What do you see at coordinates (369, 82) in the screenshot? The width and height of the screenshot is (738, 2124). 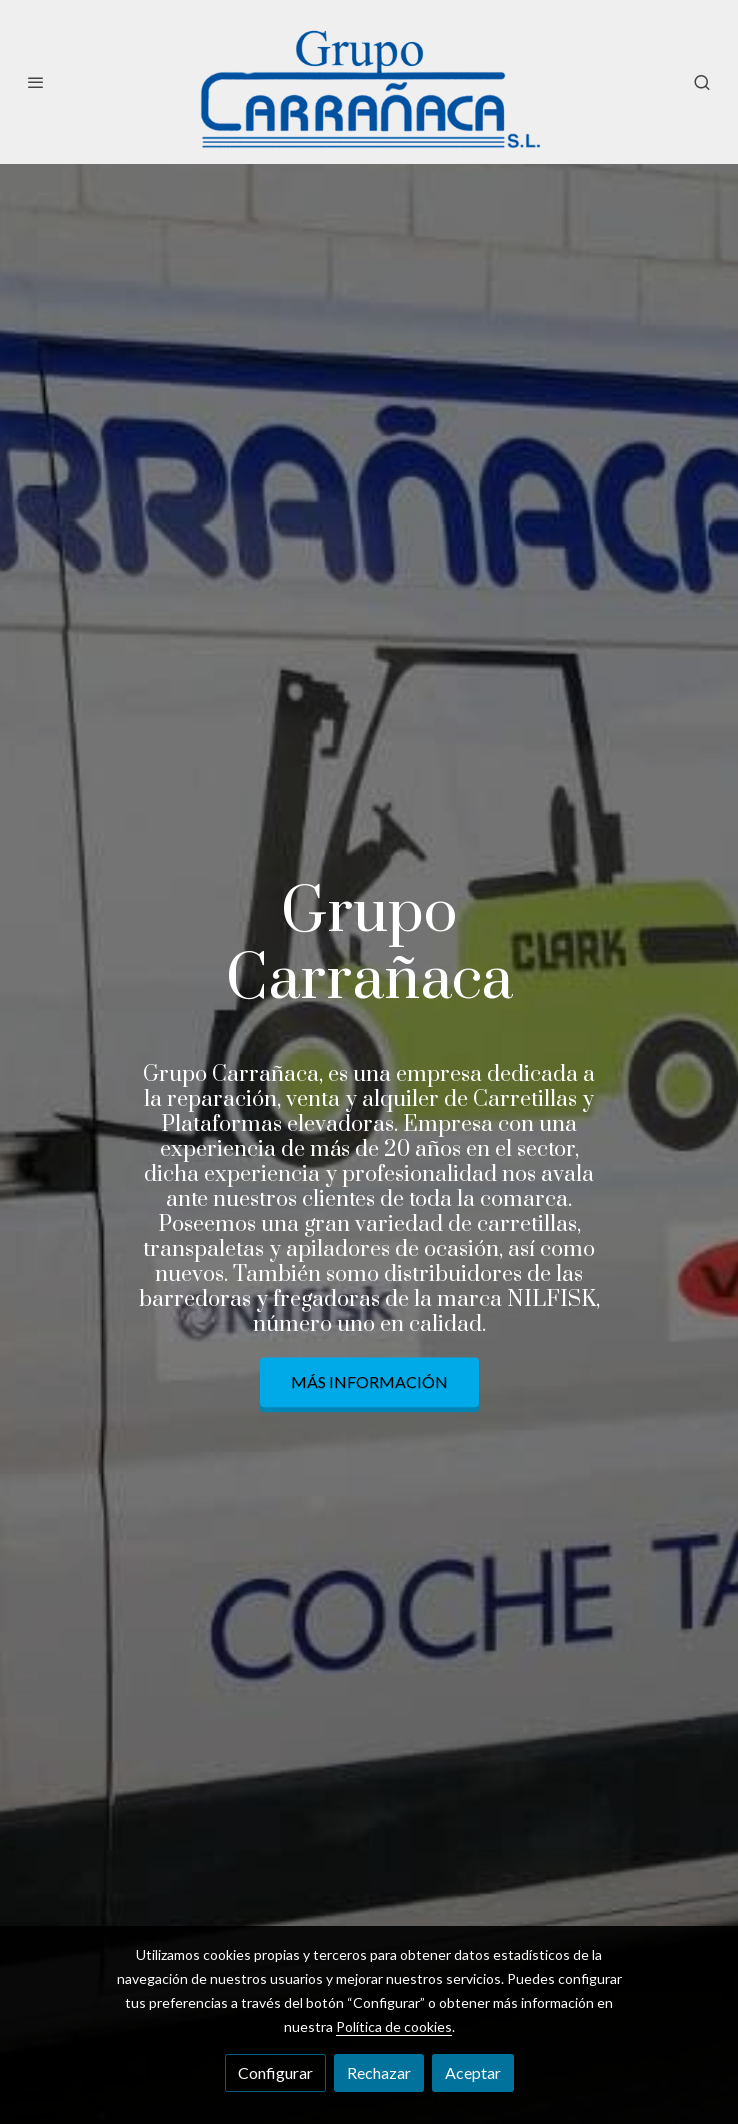 I see `[link]` at bounding box center [369, 82].